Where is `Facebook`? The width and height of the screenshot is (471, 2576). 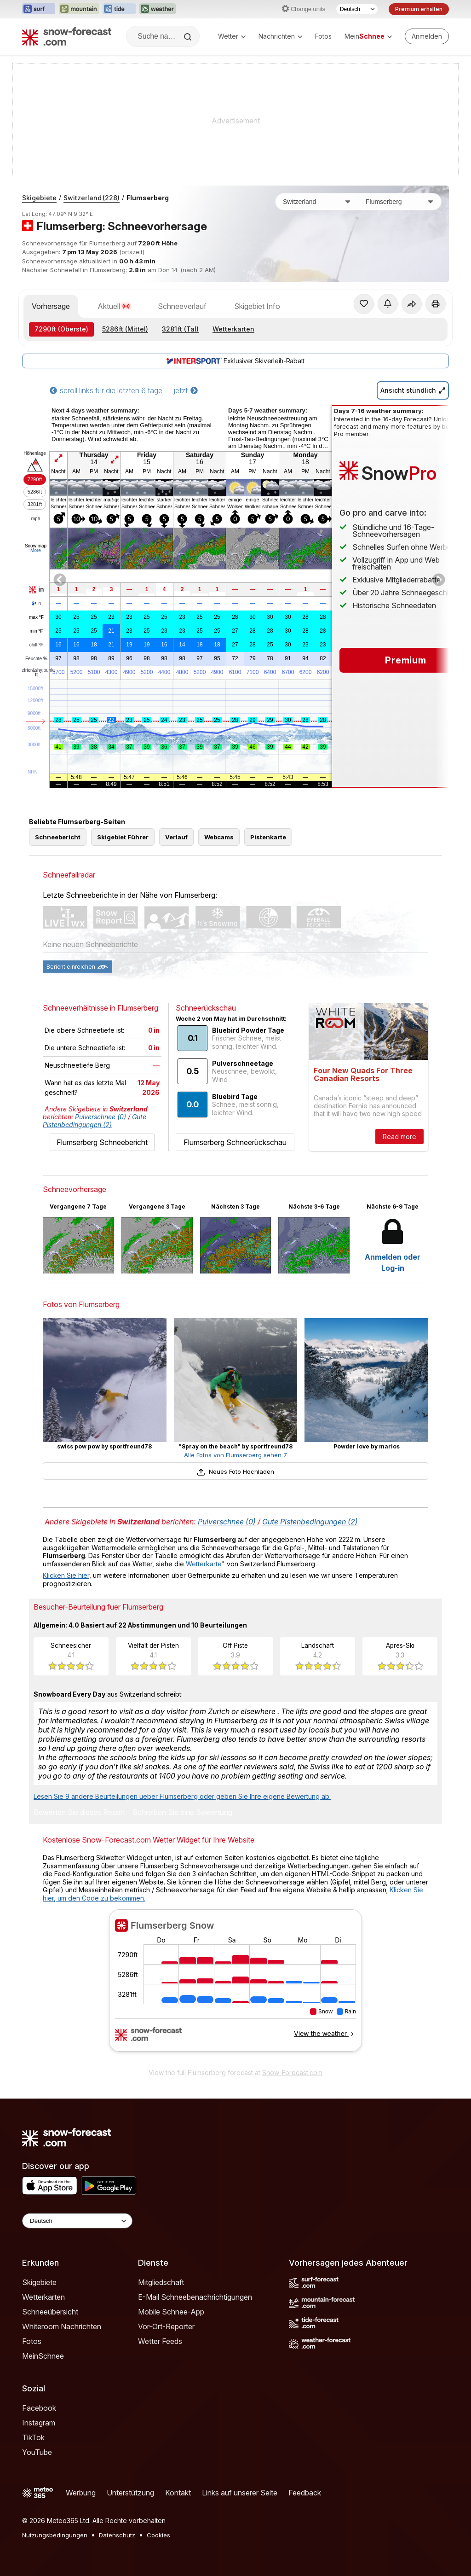
Facebook is located at coordinates (39, 2408).